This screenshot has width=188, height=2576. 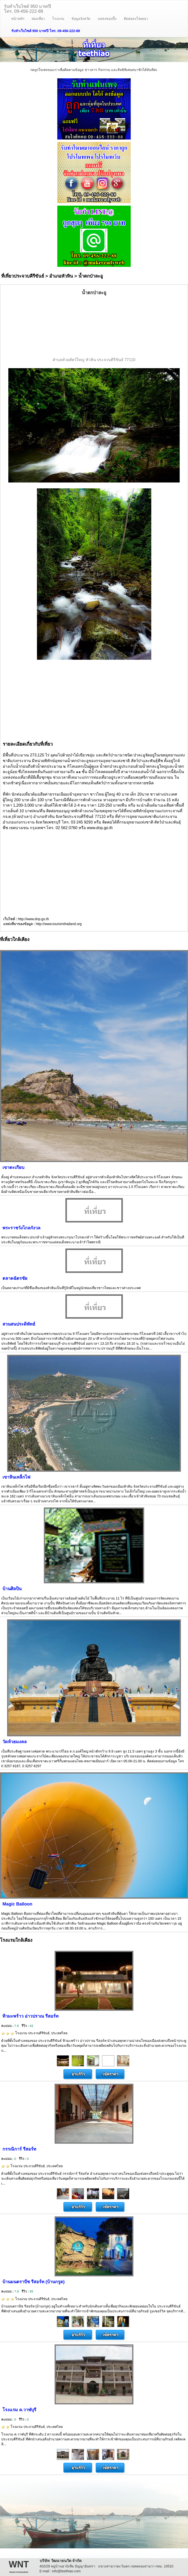 I want to click on รับทำเว็บไซต์ 950 บาท/ปีโทร. 09-456-222-88, so click(x=27, y=8).